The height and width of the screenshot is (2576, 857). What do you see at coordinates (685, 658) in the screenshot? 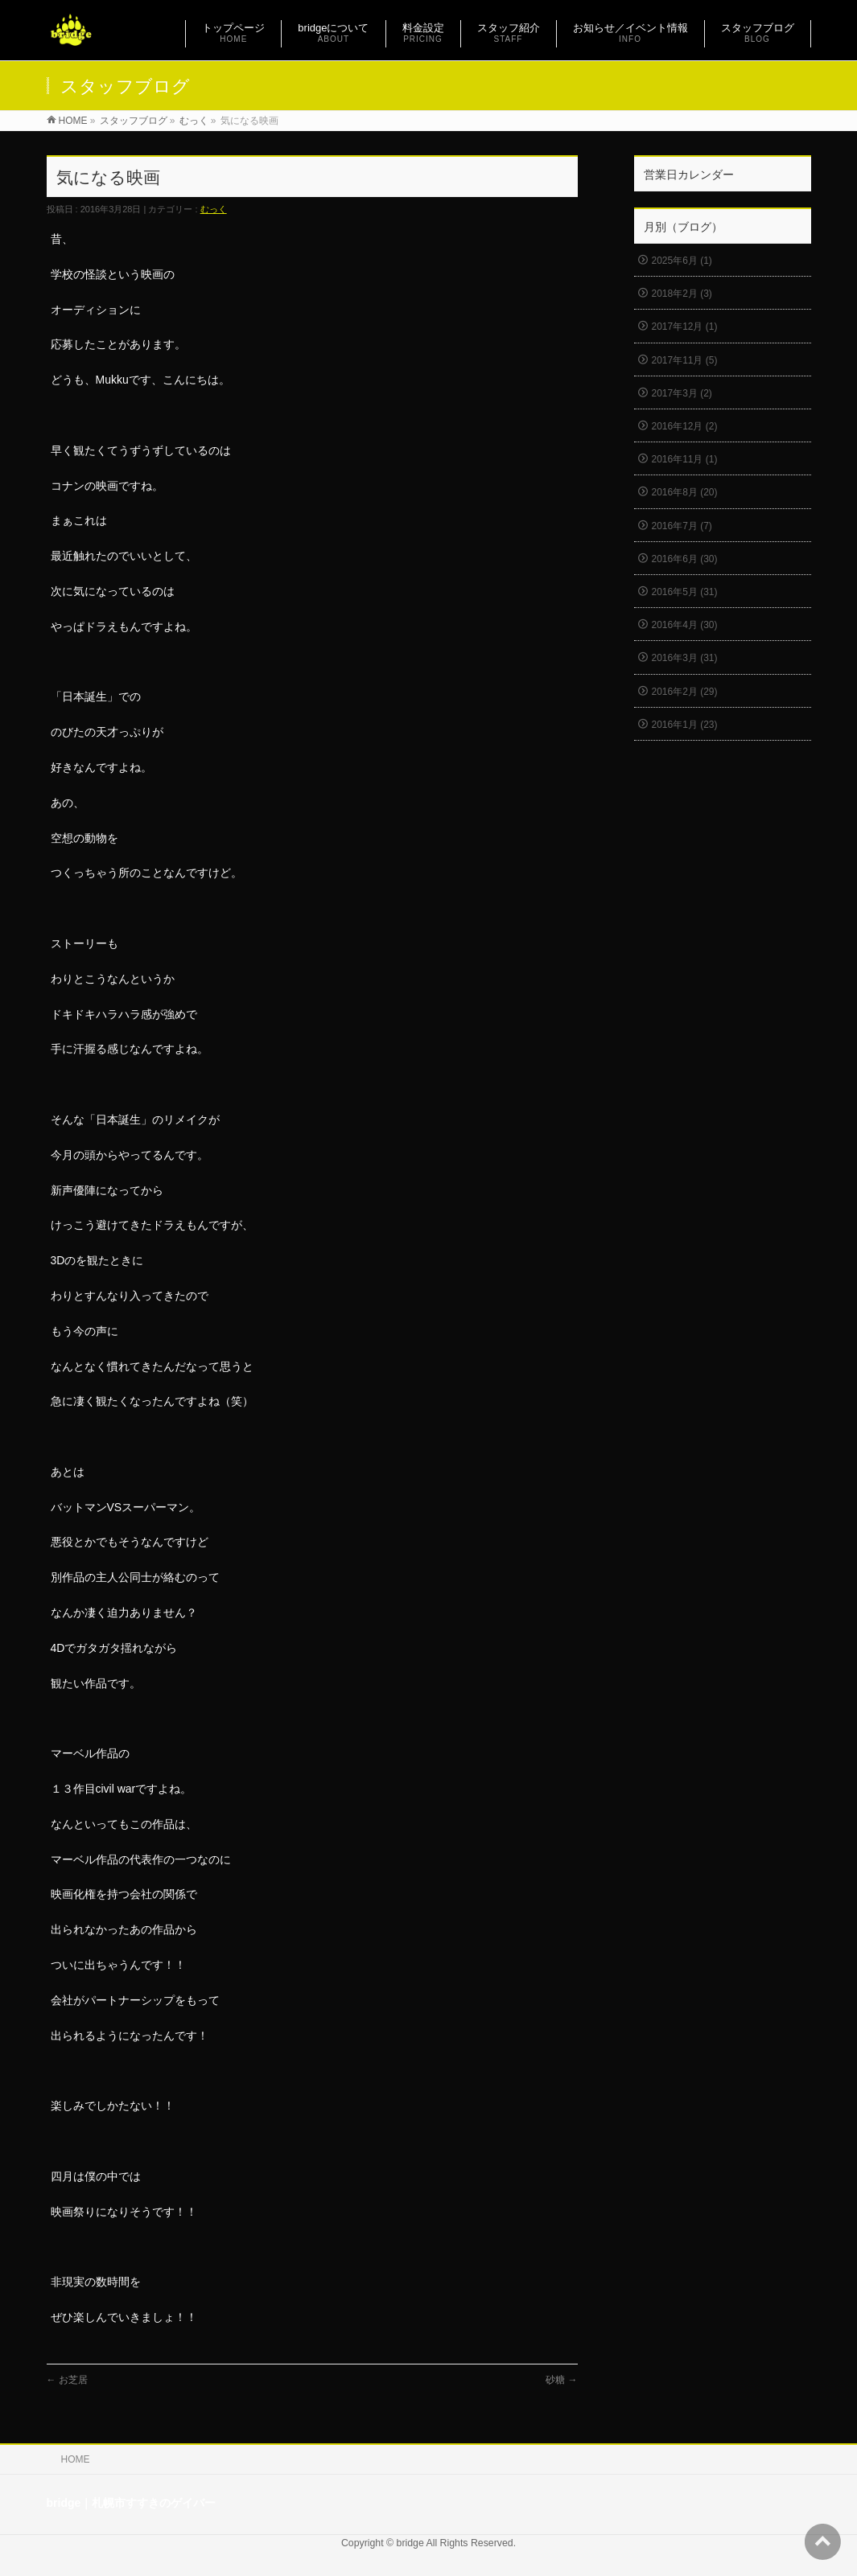
I see `2016年3月 (31)` at bounding box center [685, 658].